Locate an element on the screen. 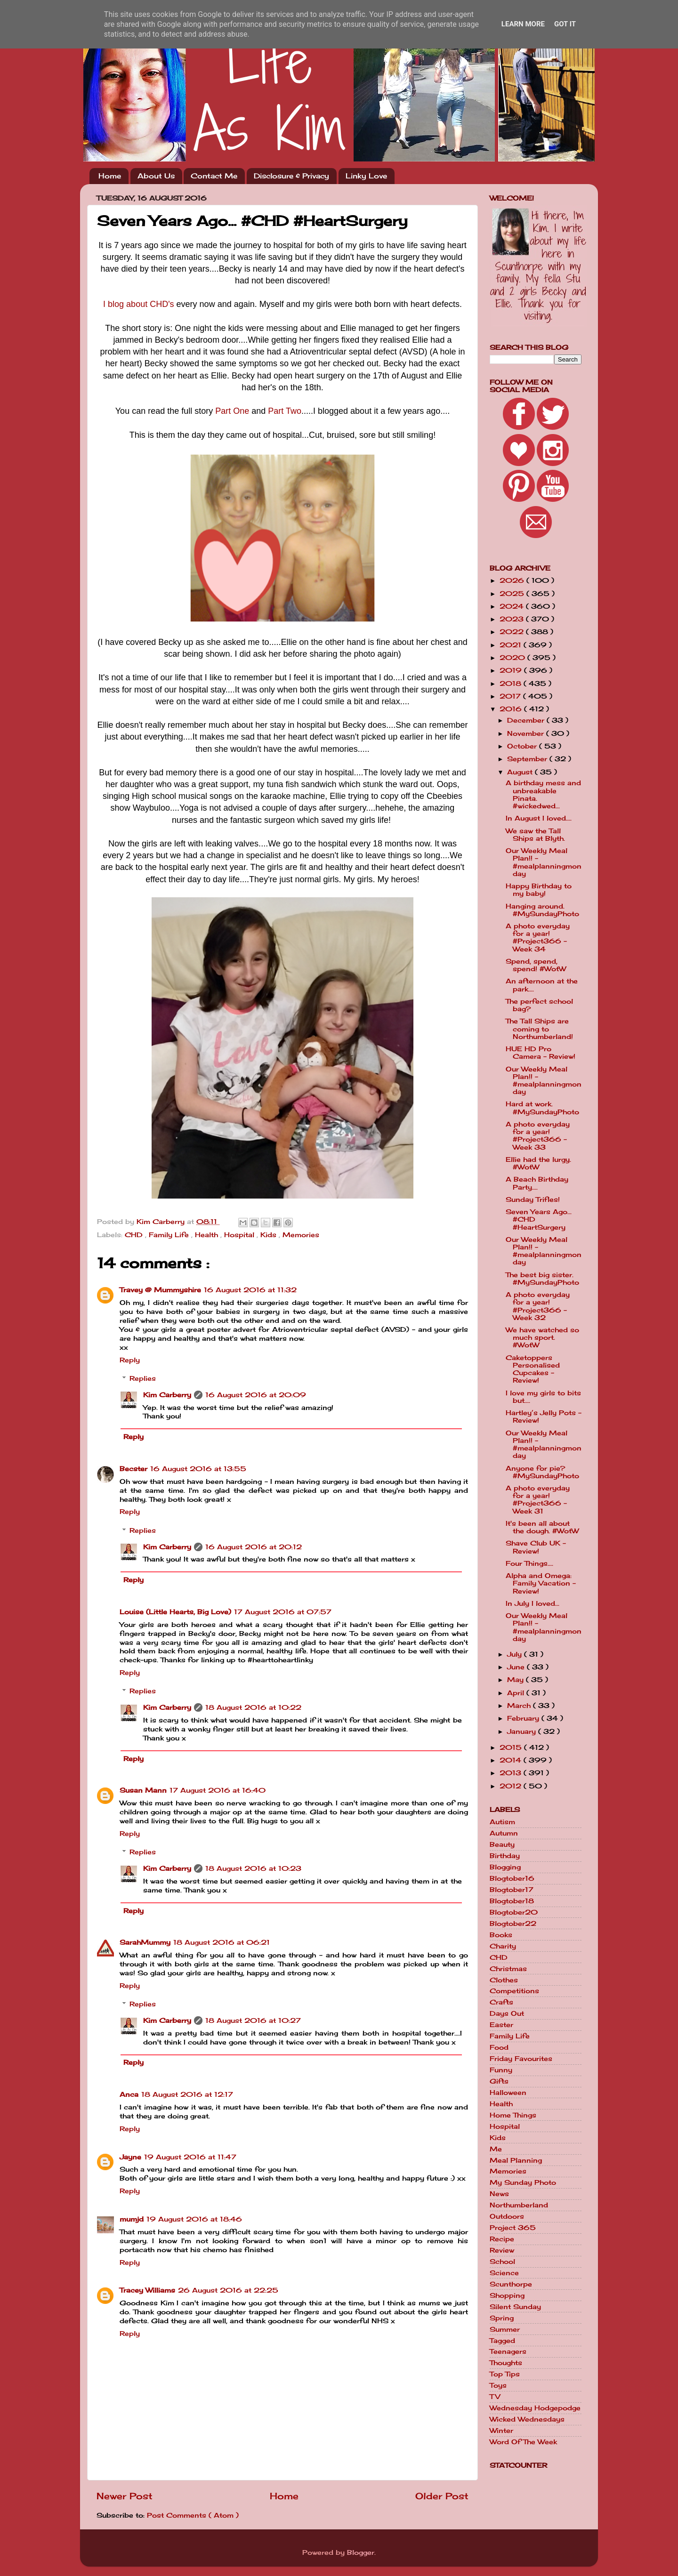 This screenshot has width=678, height=2576. March is located at coordinates (520, 1705).